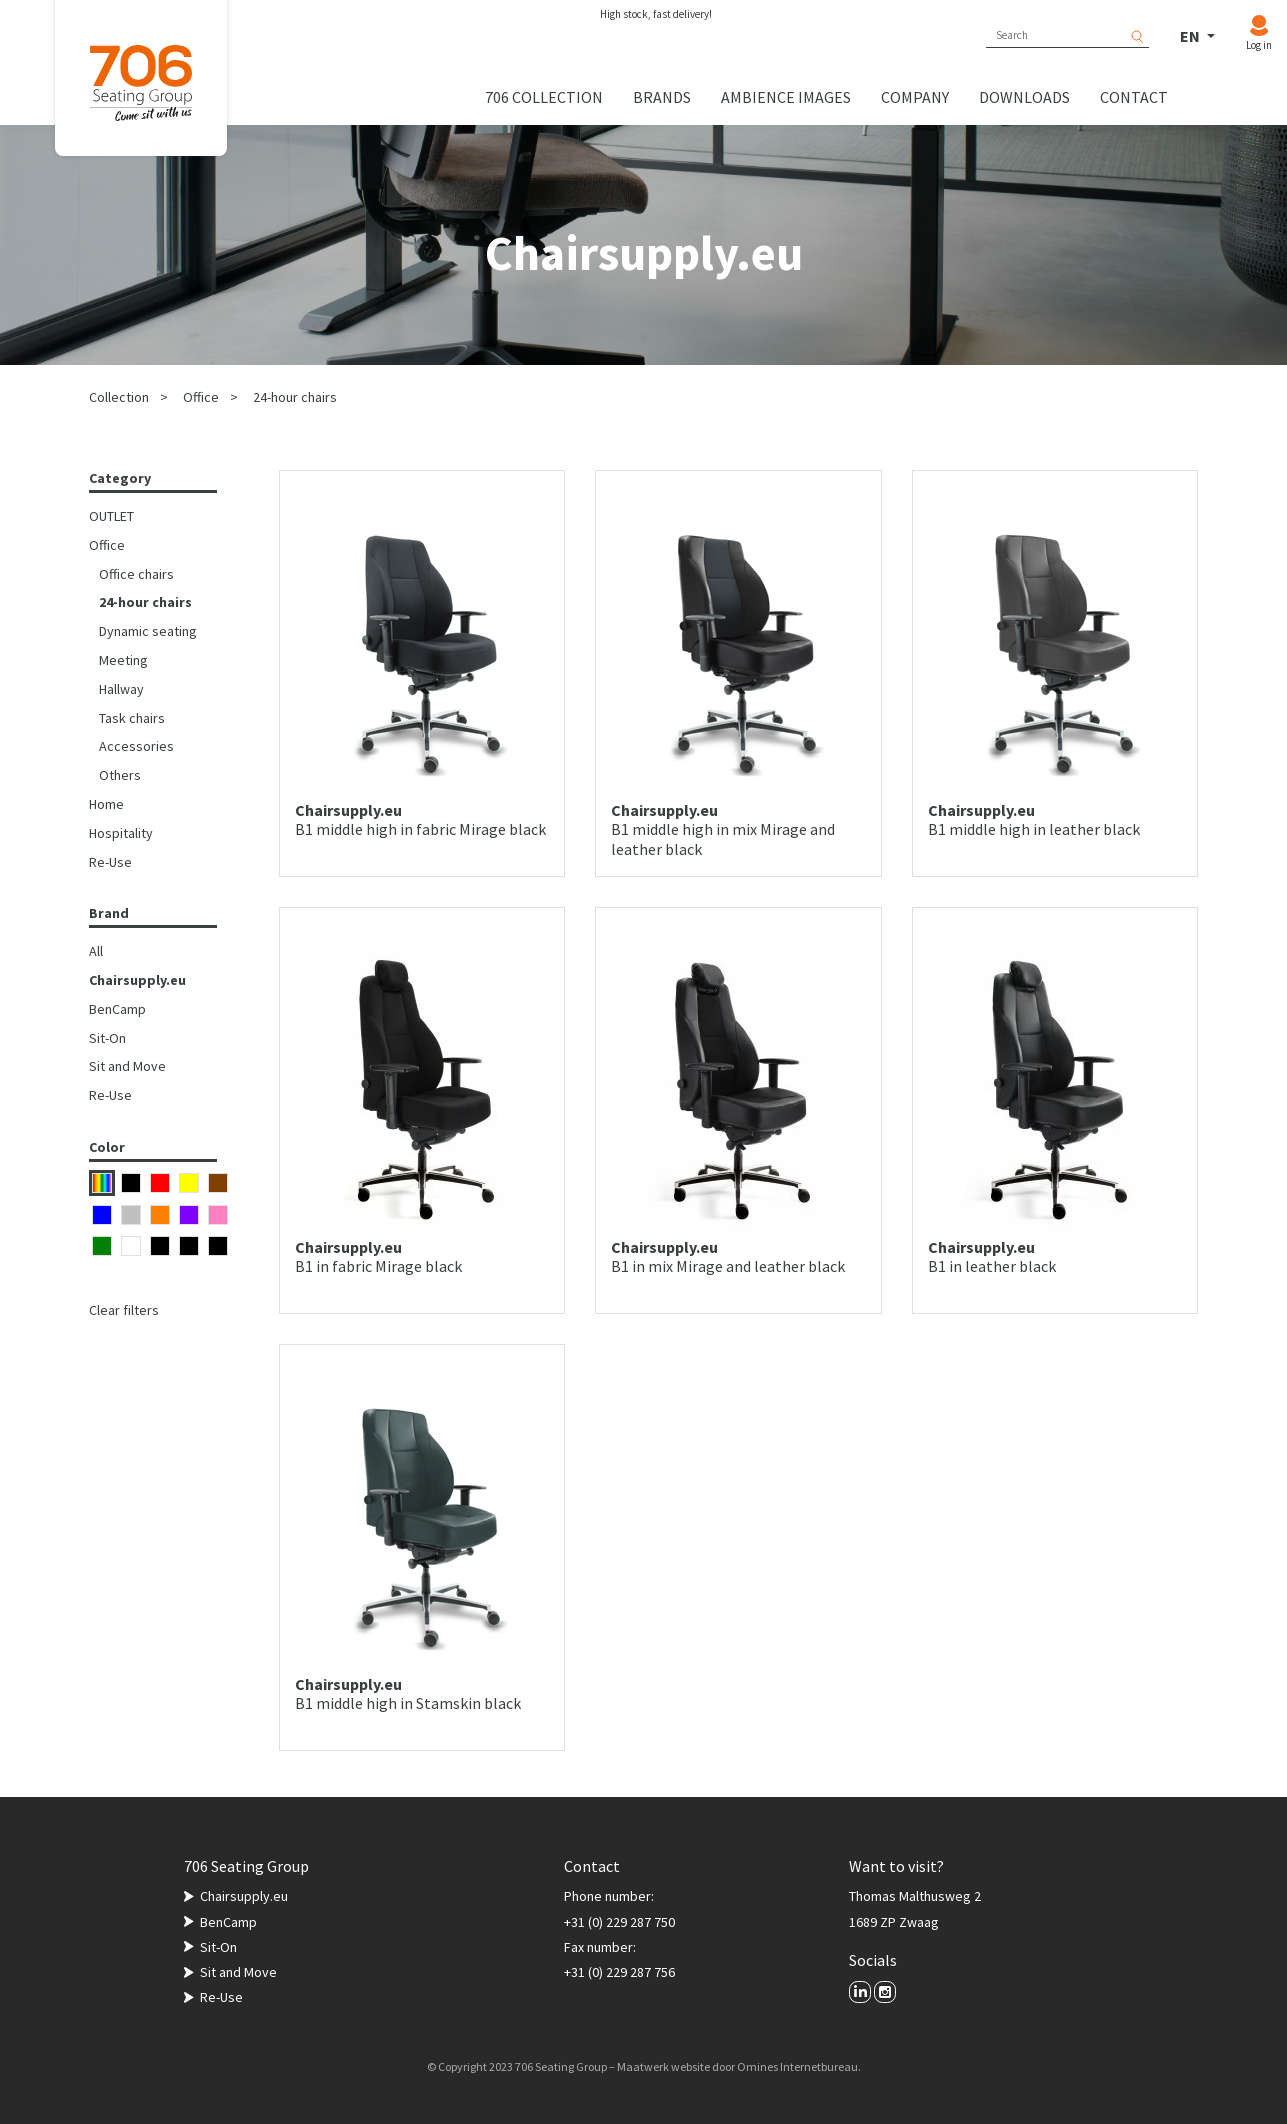  What do you see at coordinates (136, 574) in the screenshot?
I see `Office chairs` at bounding box center [136, 574].